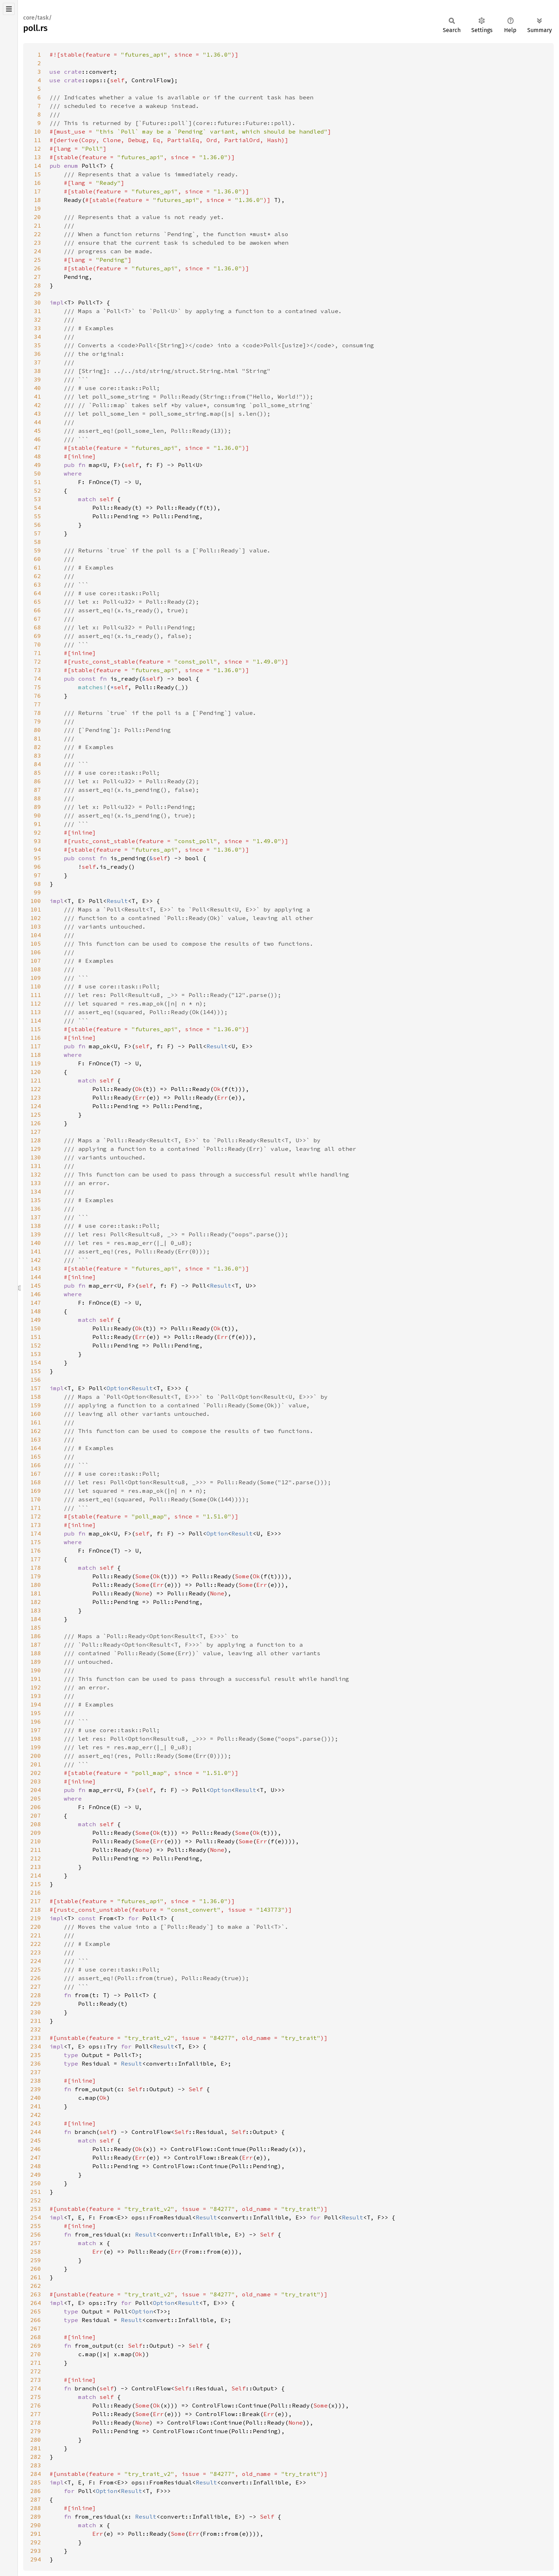 This screenshot has width=559, height=2576. I want to click on 71, so click(37, 652).